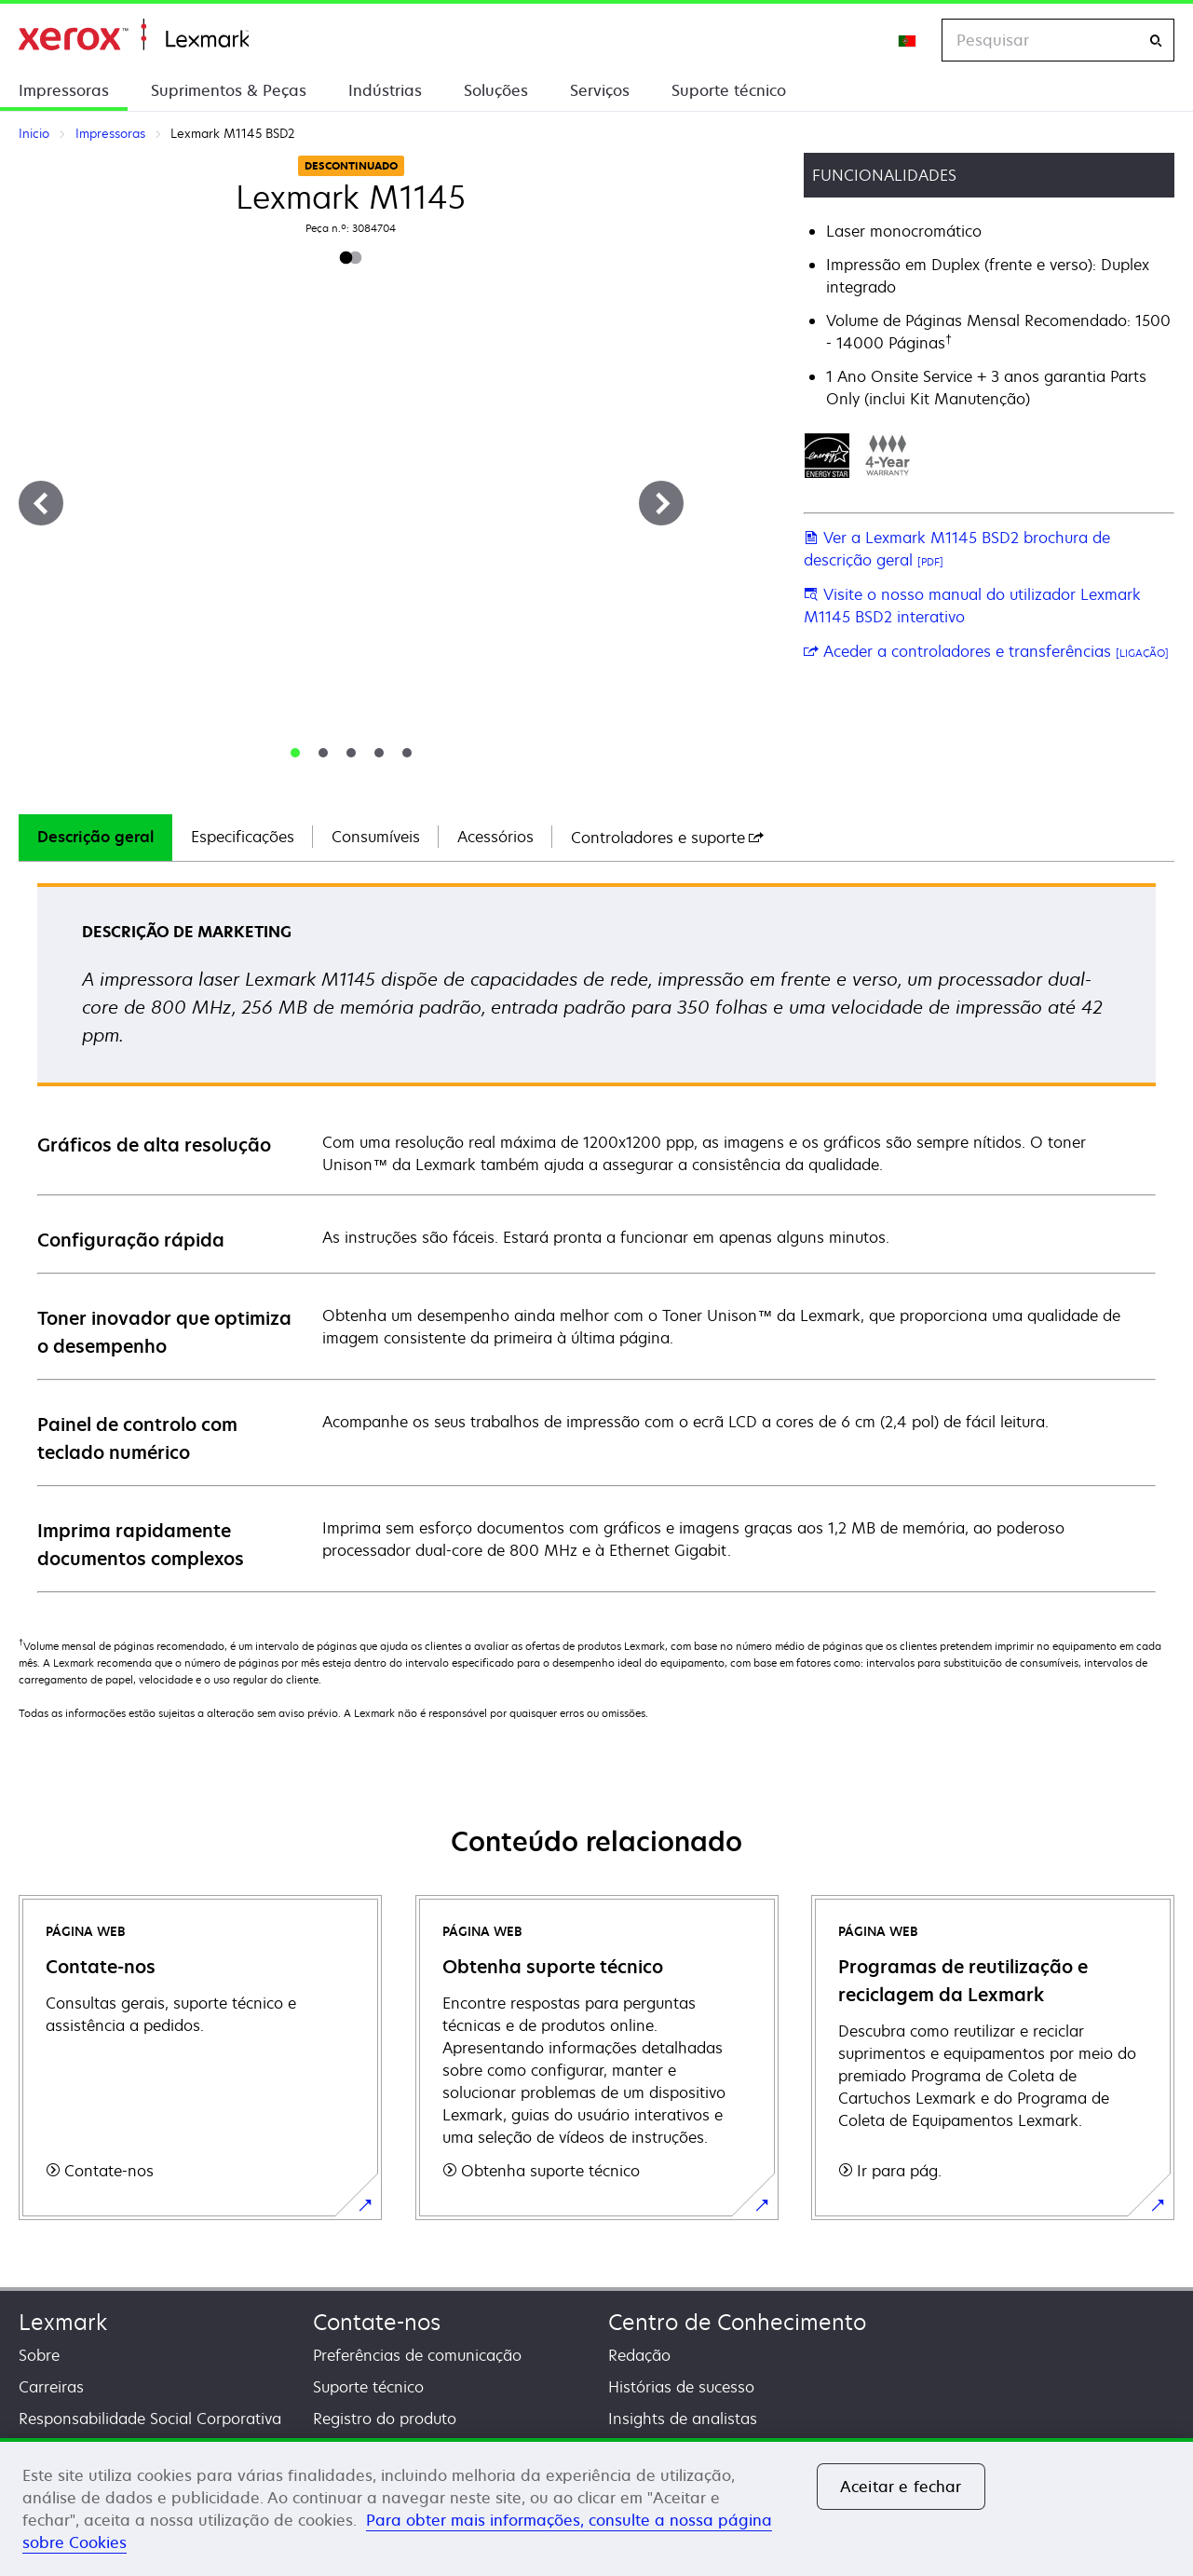 The width and height of the screenshot is (1193, 2576). What do you see at coordinates (682, 2418) in the screenshot?
I see `Insights de analistas` at bounding box center [682, 2418].